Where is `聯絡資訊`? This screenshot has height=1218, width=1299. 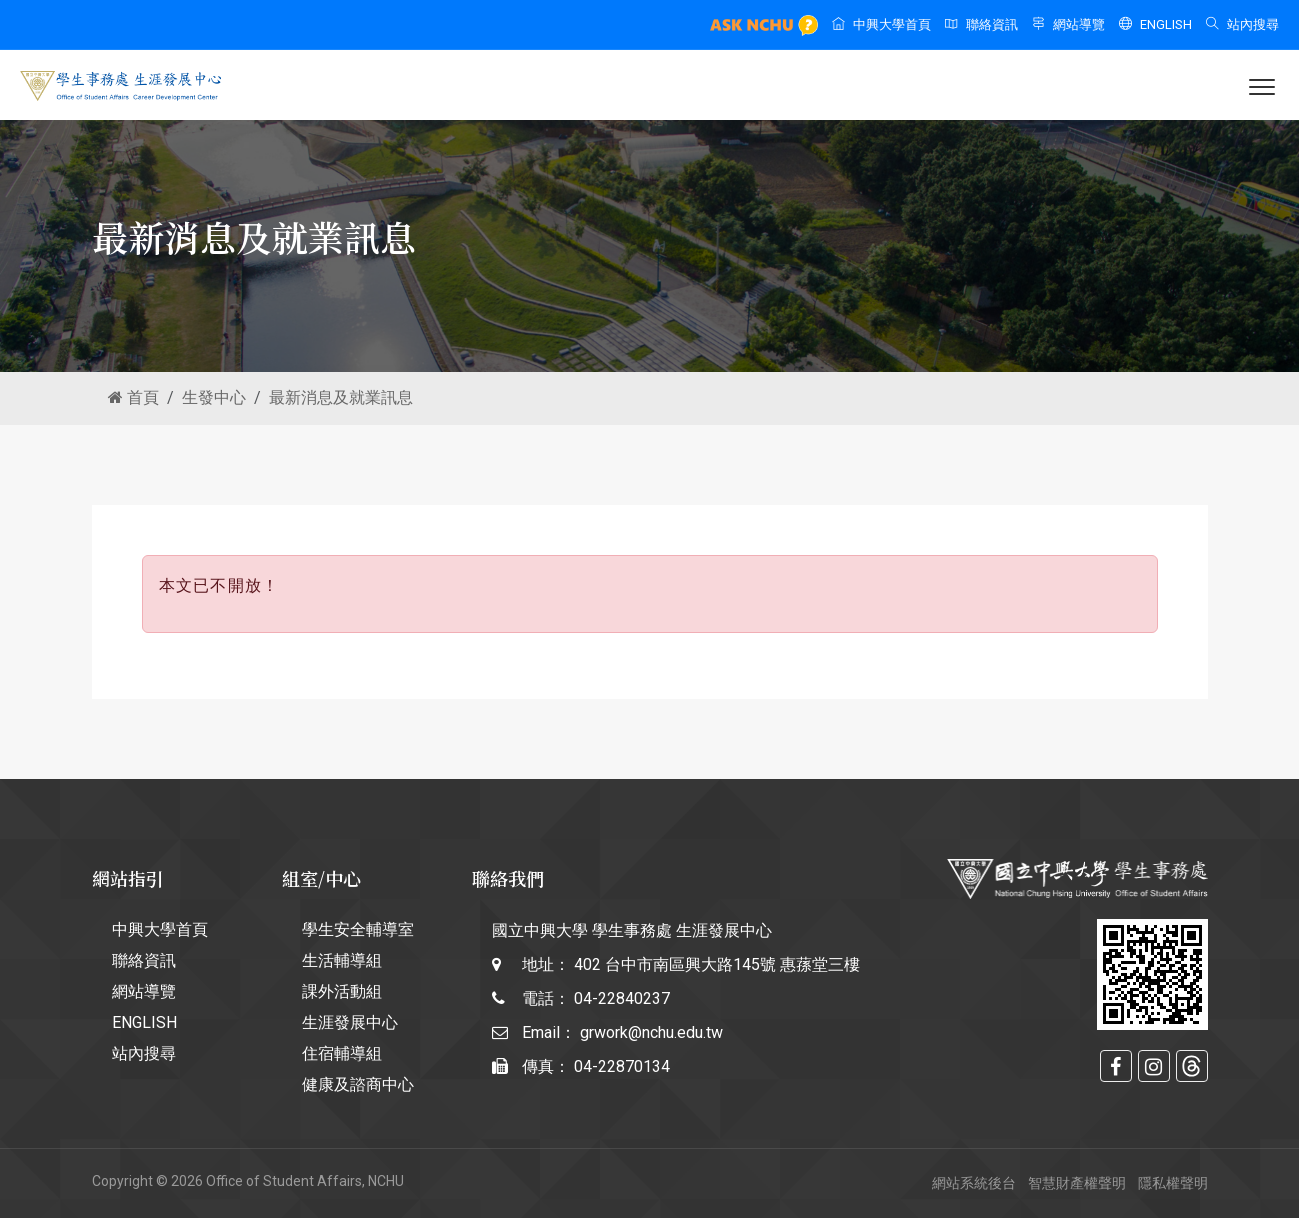 聯絡資訊 is located at coordinates (981, 24).